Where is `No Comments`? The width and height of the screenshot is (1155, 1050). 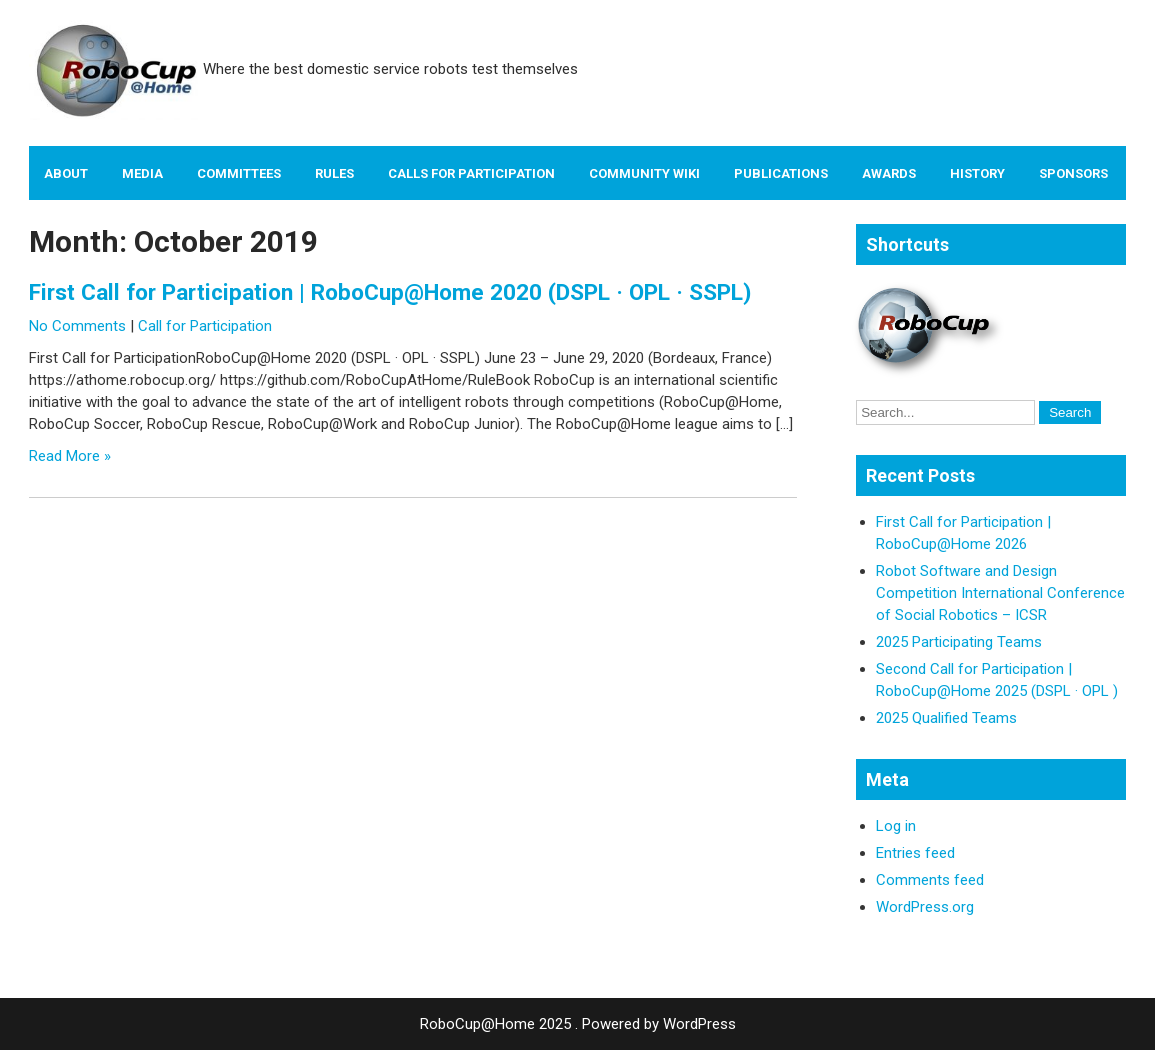
No Comments is located at coordinates (77, 326).